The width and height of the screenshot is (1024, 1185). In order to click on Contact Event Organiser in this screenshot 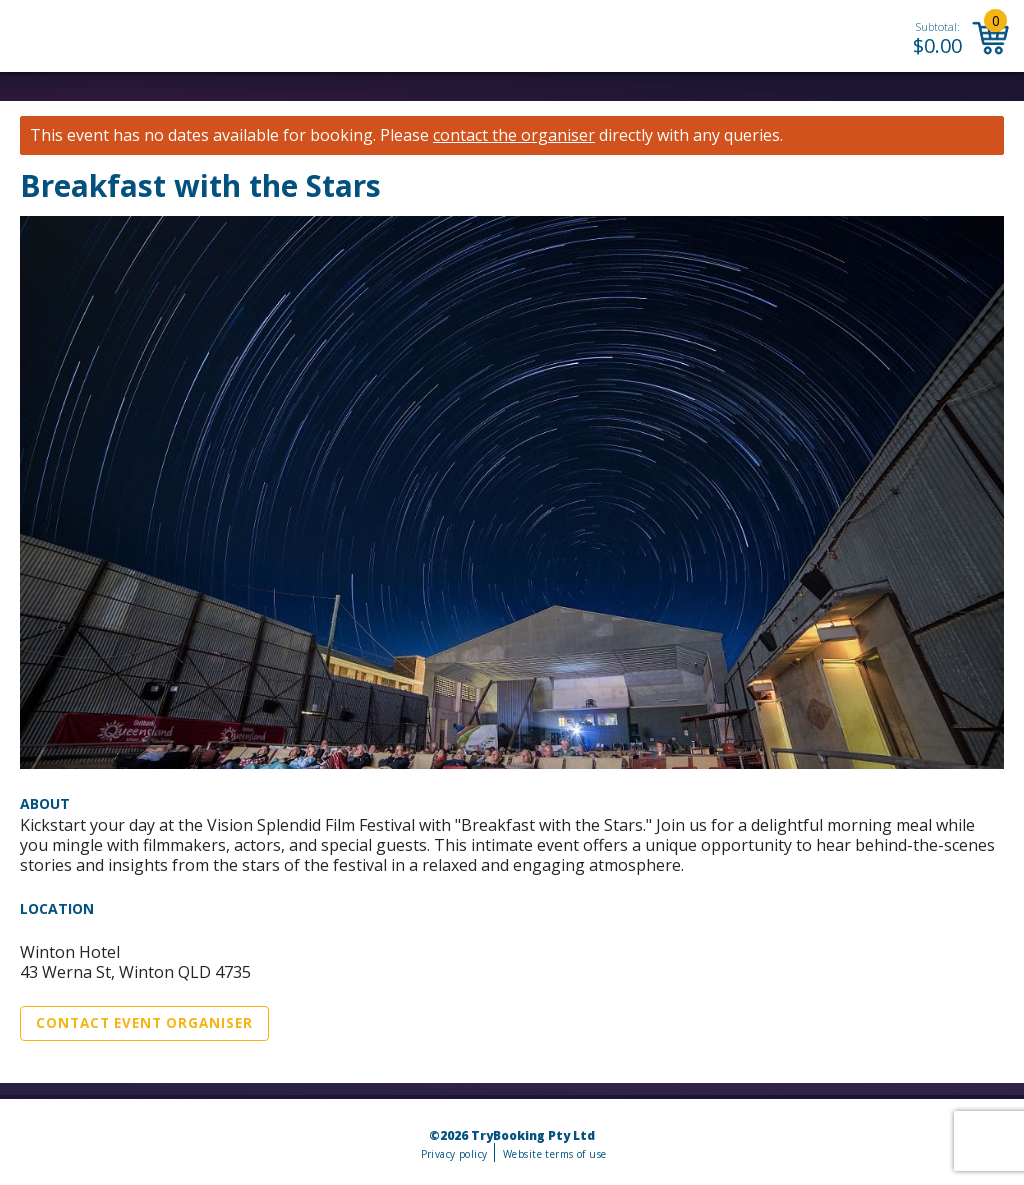, I will do `click(144, 1023)`.